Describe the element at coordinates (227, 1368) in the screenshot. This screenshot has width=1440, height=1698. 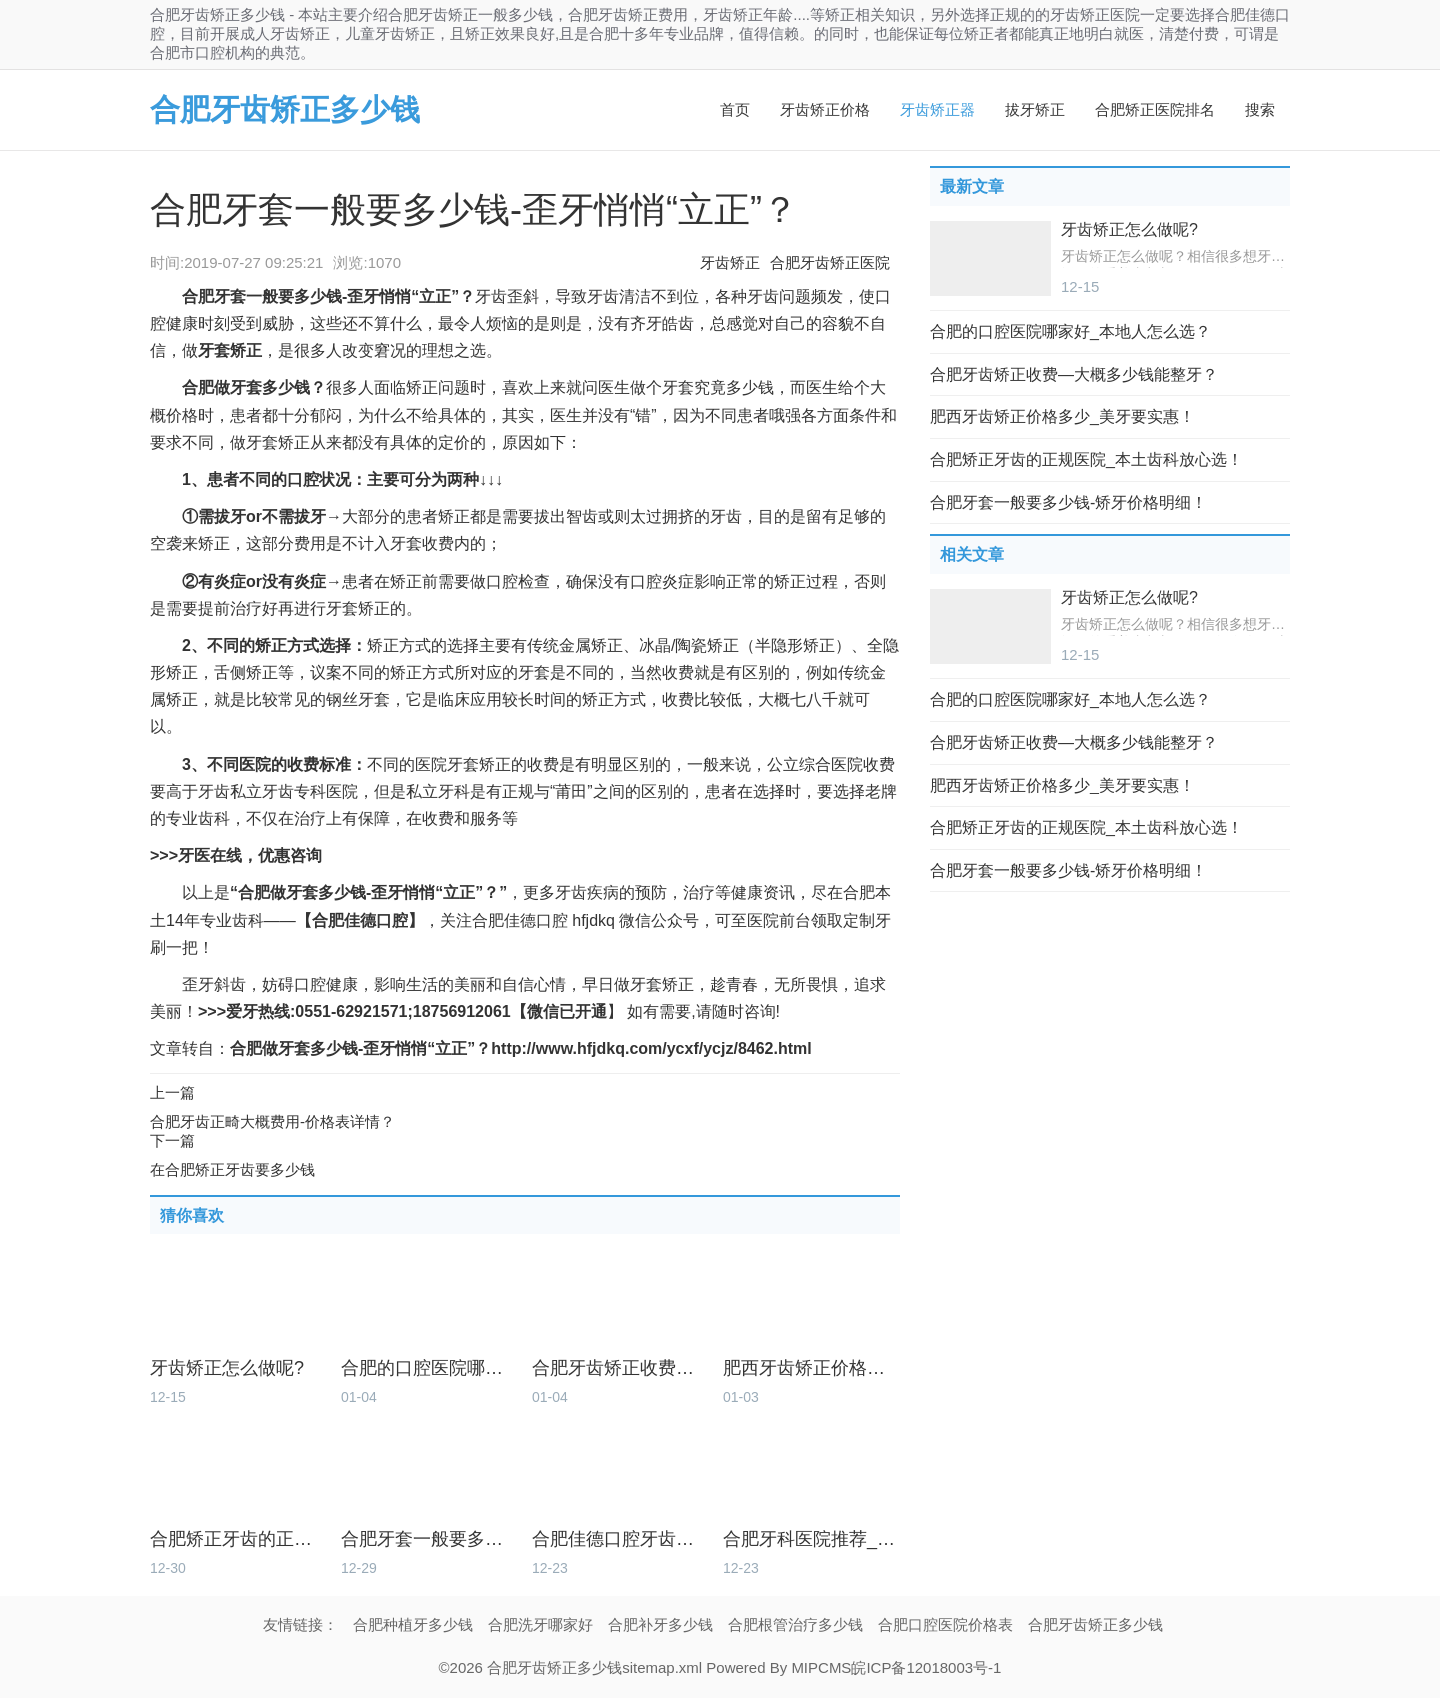
I see `牙齿矫正怎么做呢?` at that location.